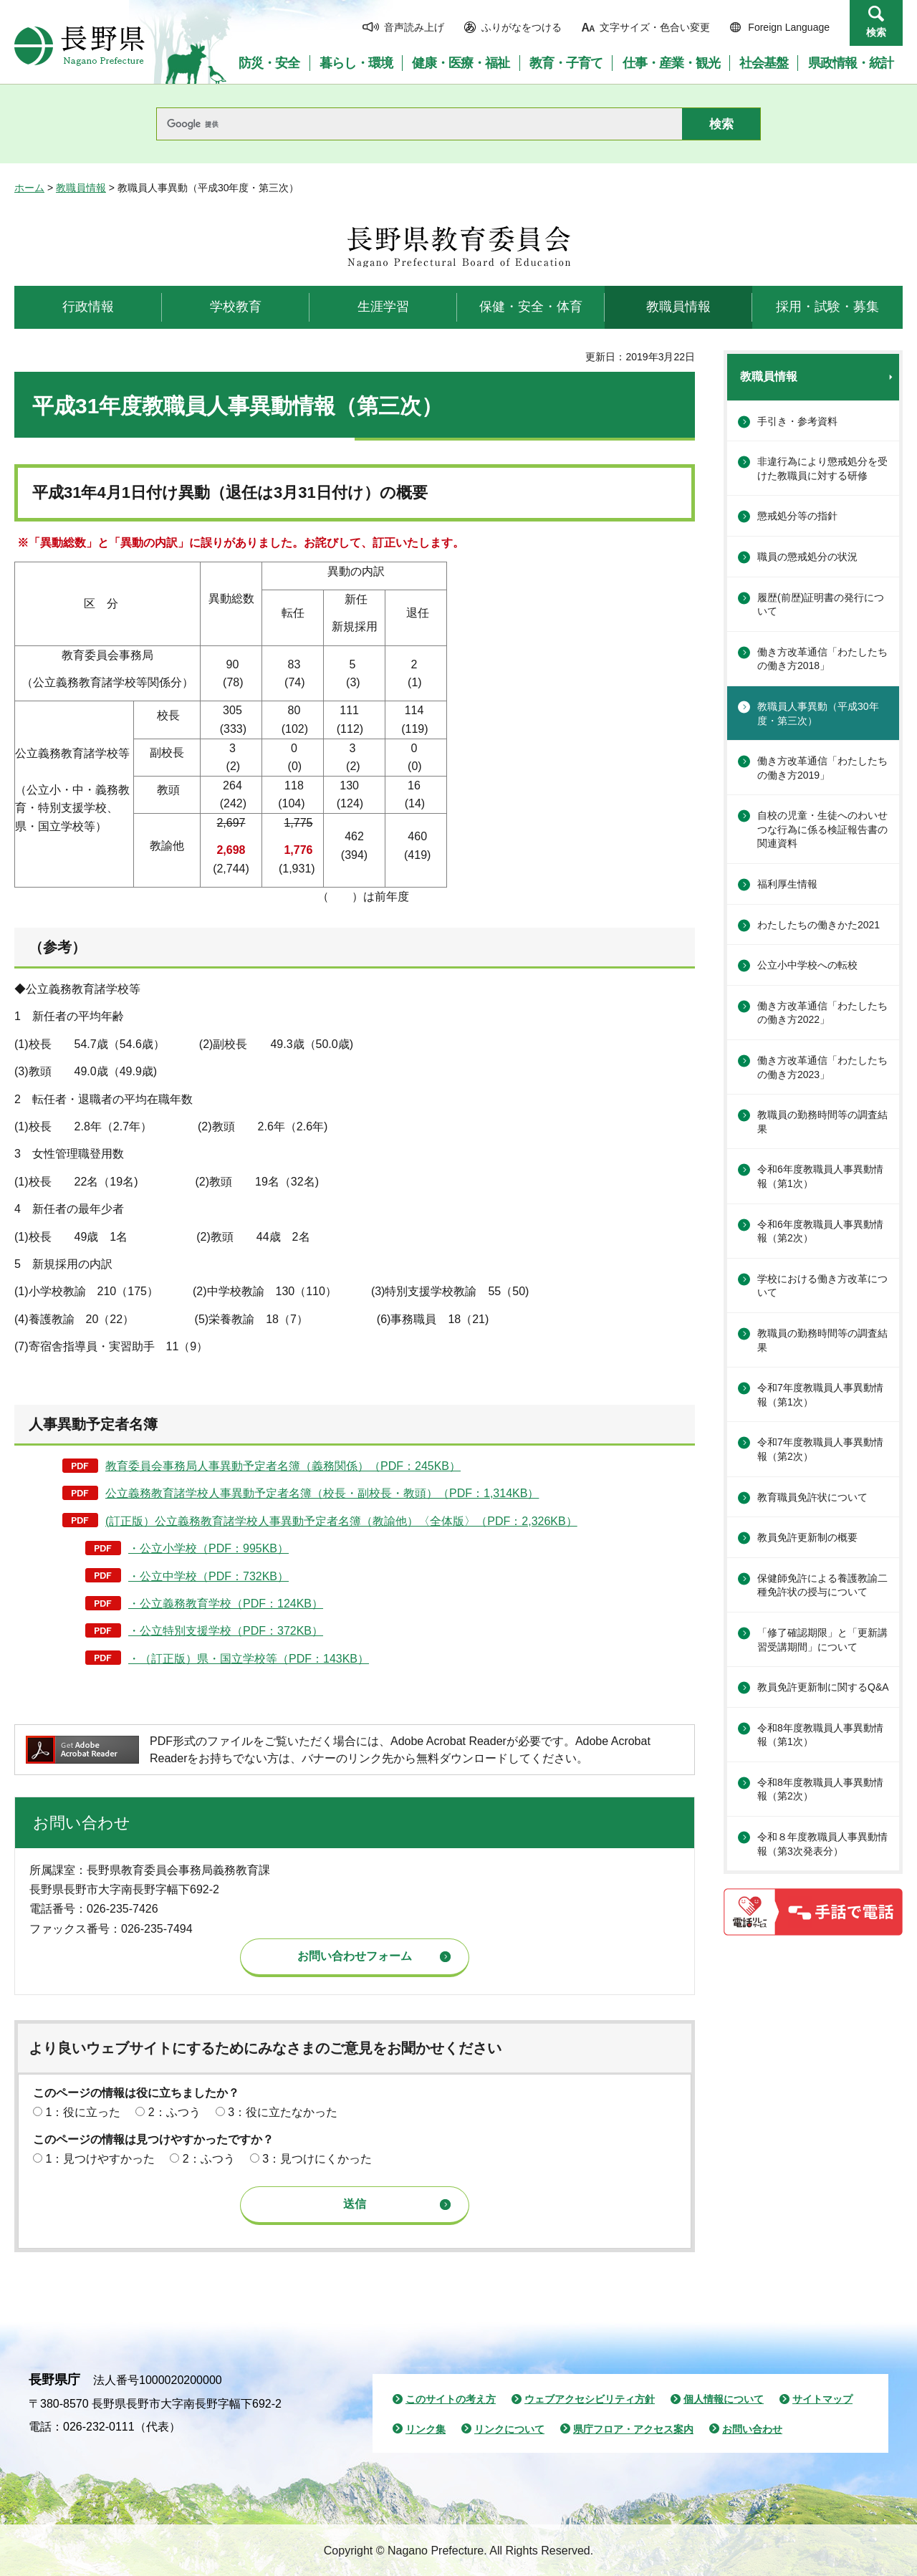  Describe the element at coordinates (820, 1735) in the screenshot. I see `令和8年度教職員人事異動情報（第1次）` at that location.